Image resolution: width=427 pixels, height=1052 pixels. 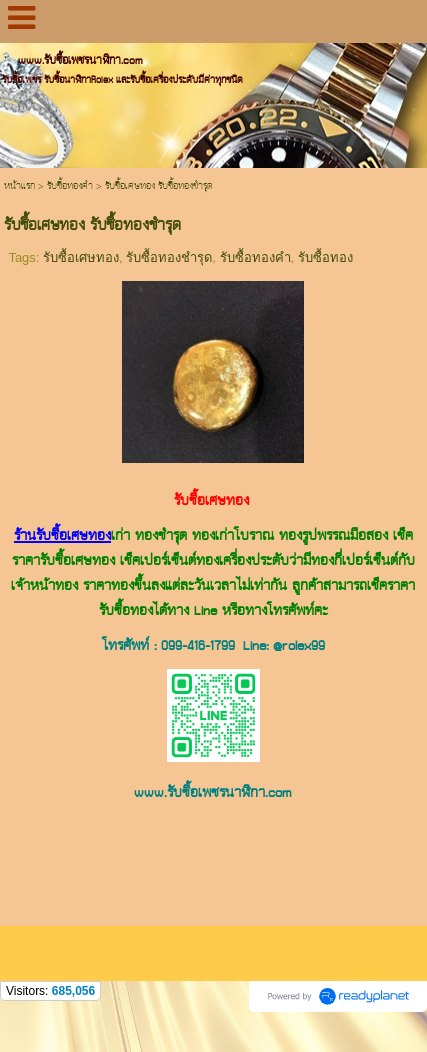 I want to click on หน้าแรก, so click(x=19, y=186).